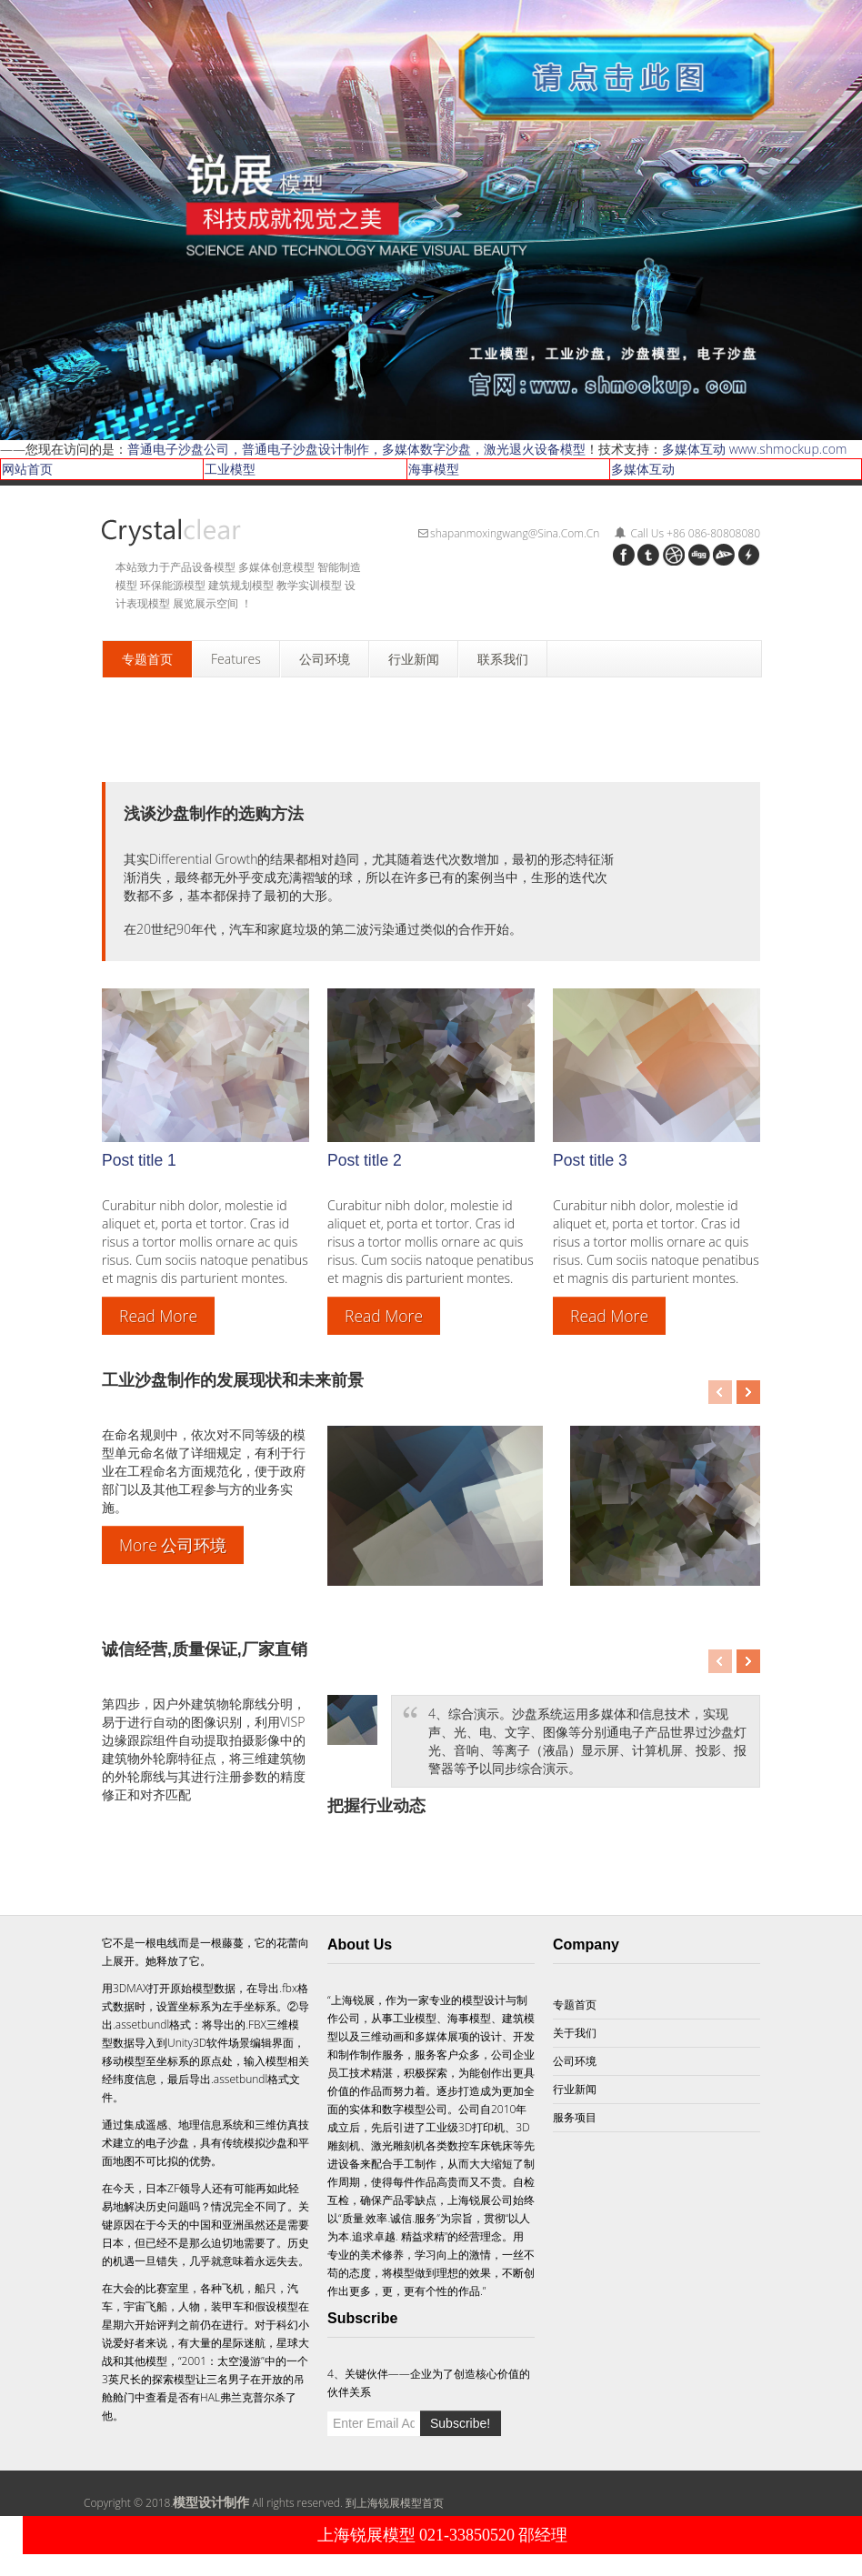  What do you see at coordinates (574, 2089) in the screenshot?
I see `行业新闻` at bounding box center [574, 2089].